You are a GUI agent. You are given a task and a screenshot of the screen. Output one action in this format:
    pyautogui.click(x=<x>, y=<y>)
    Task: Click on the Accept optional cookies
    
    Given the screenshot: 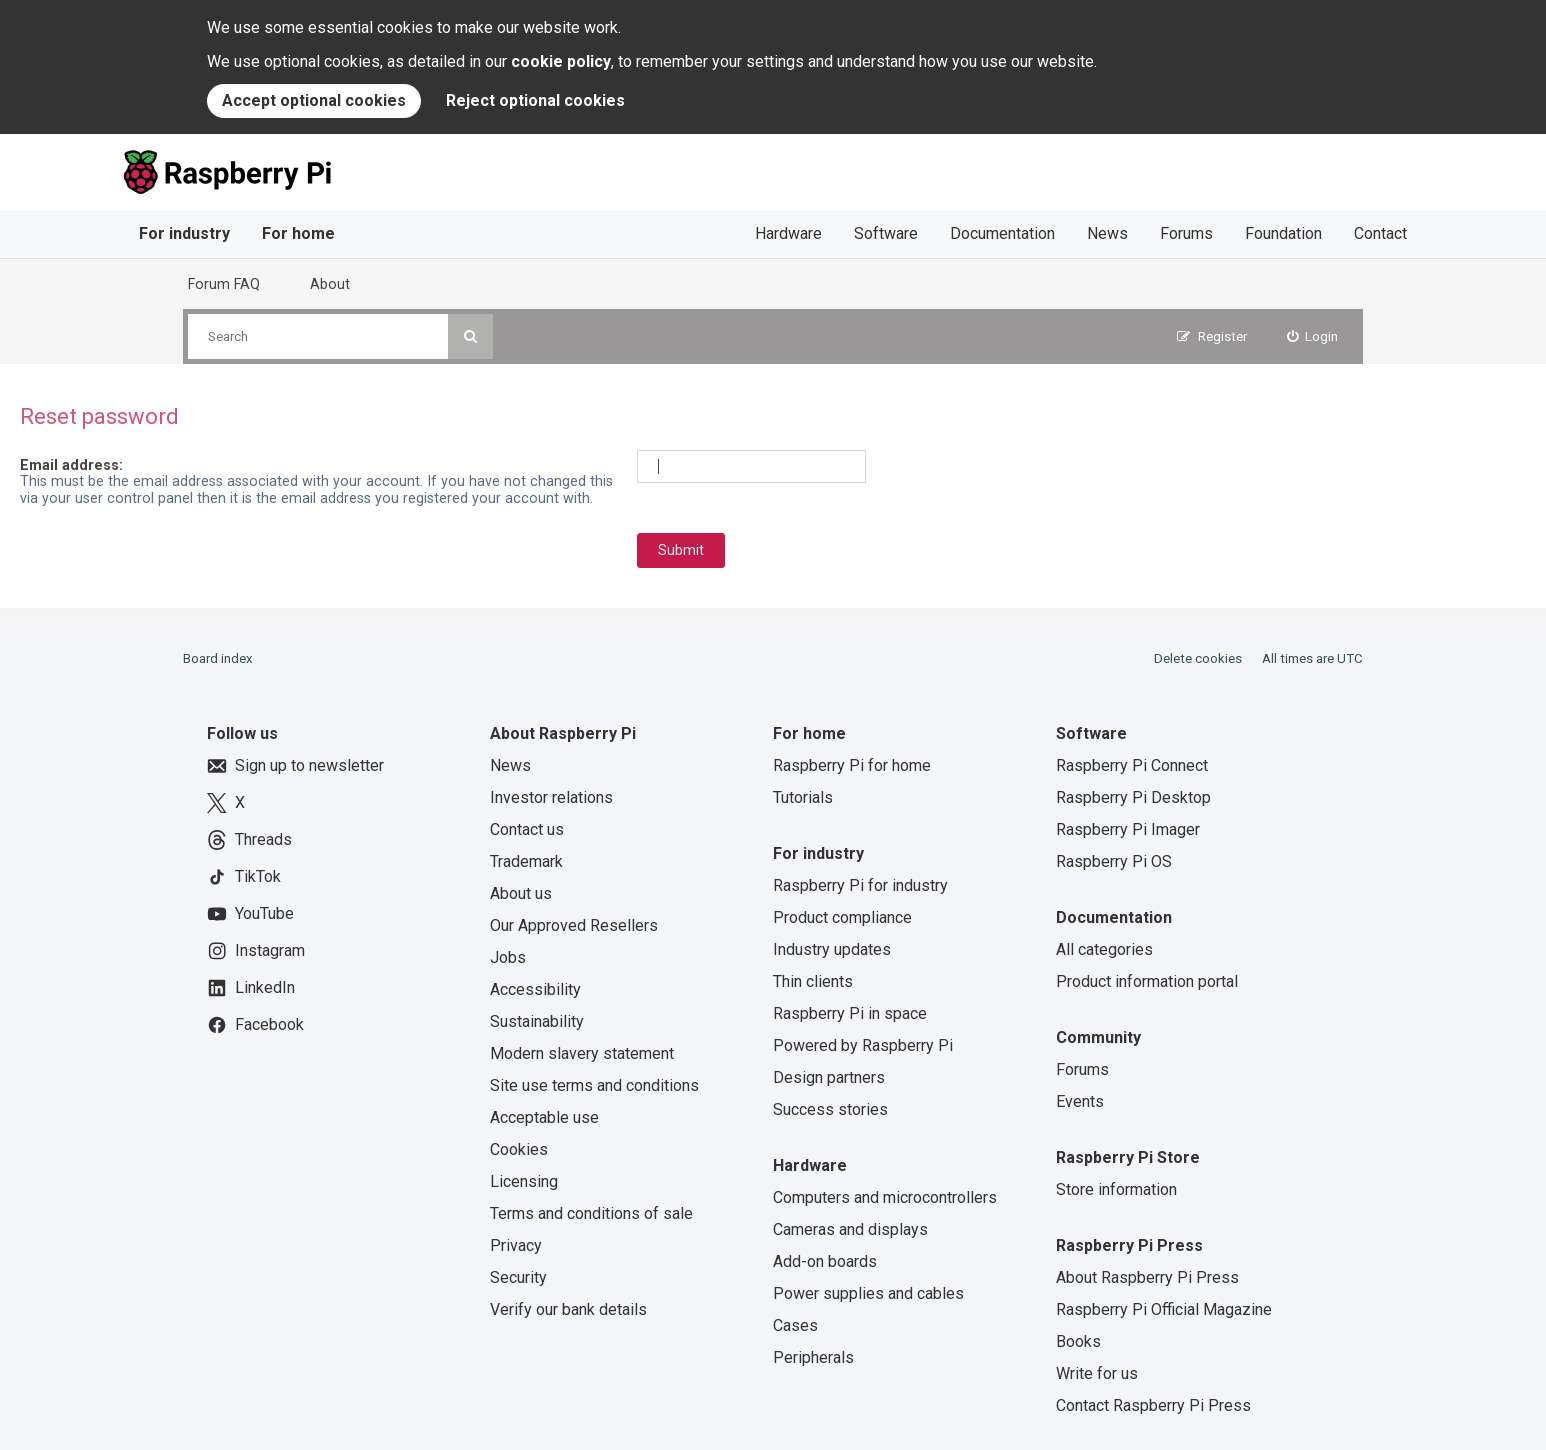 What is the action you would take?
    pyautogui.click(x=314, y=100)
    